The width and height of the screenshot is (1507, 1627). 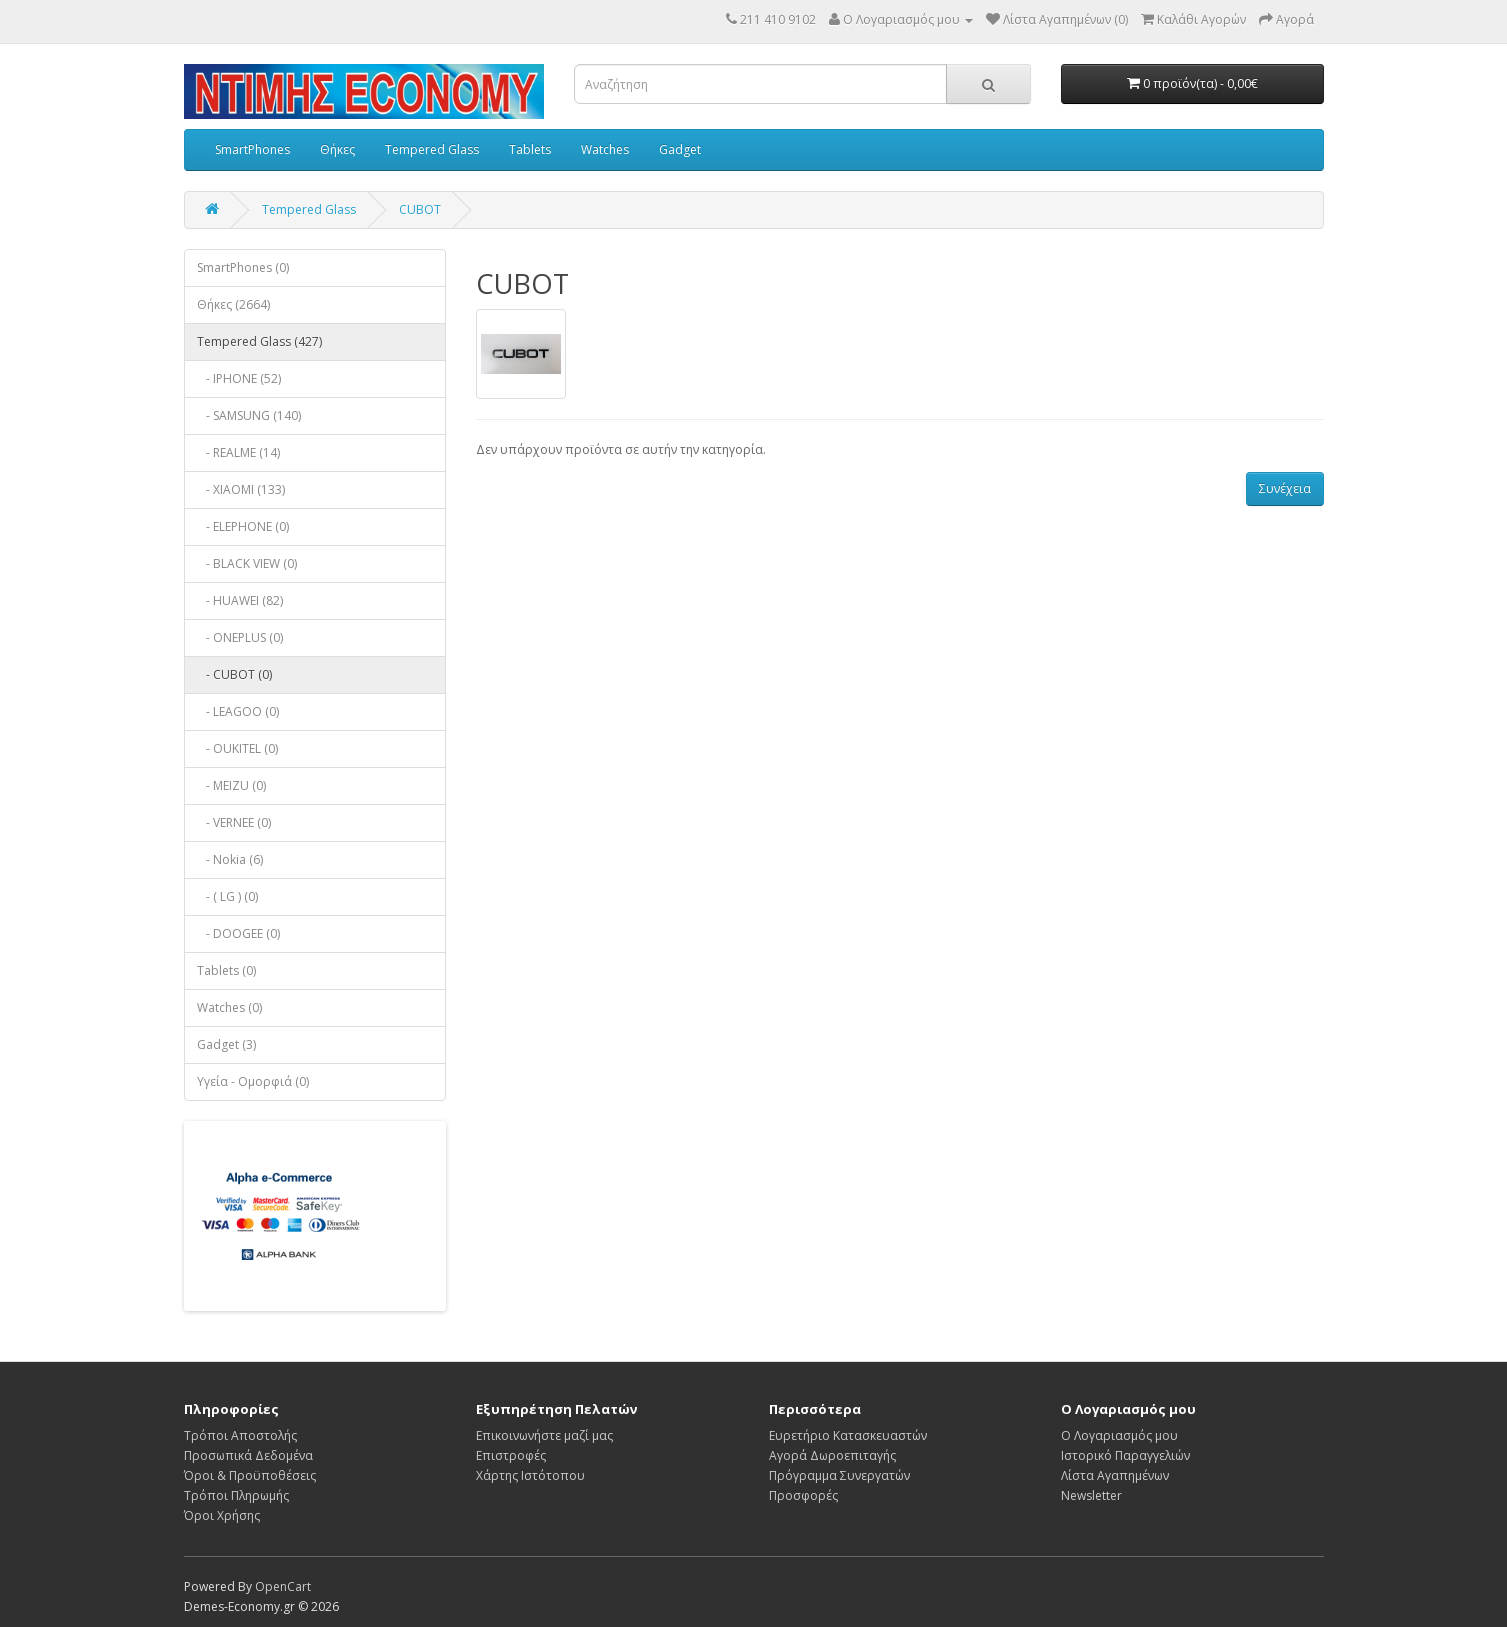 What do you see at coordinates (226, 1044) in the screenshot?
I see `Gadget (3)` at bounding box center [226, 1044].